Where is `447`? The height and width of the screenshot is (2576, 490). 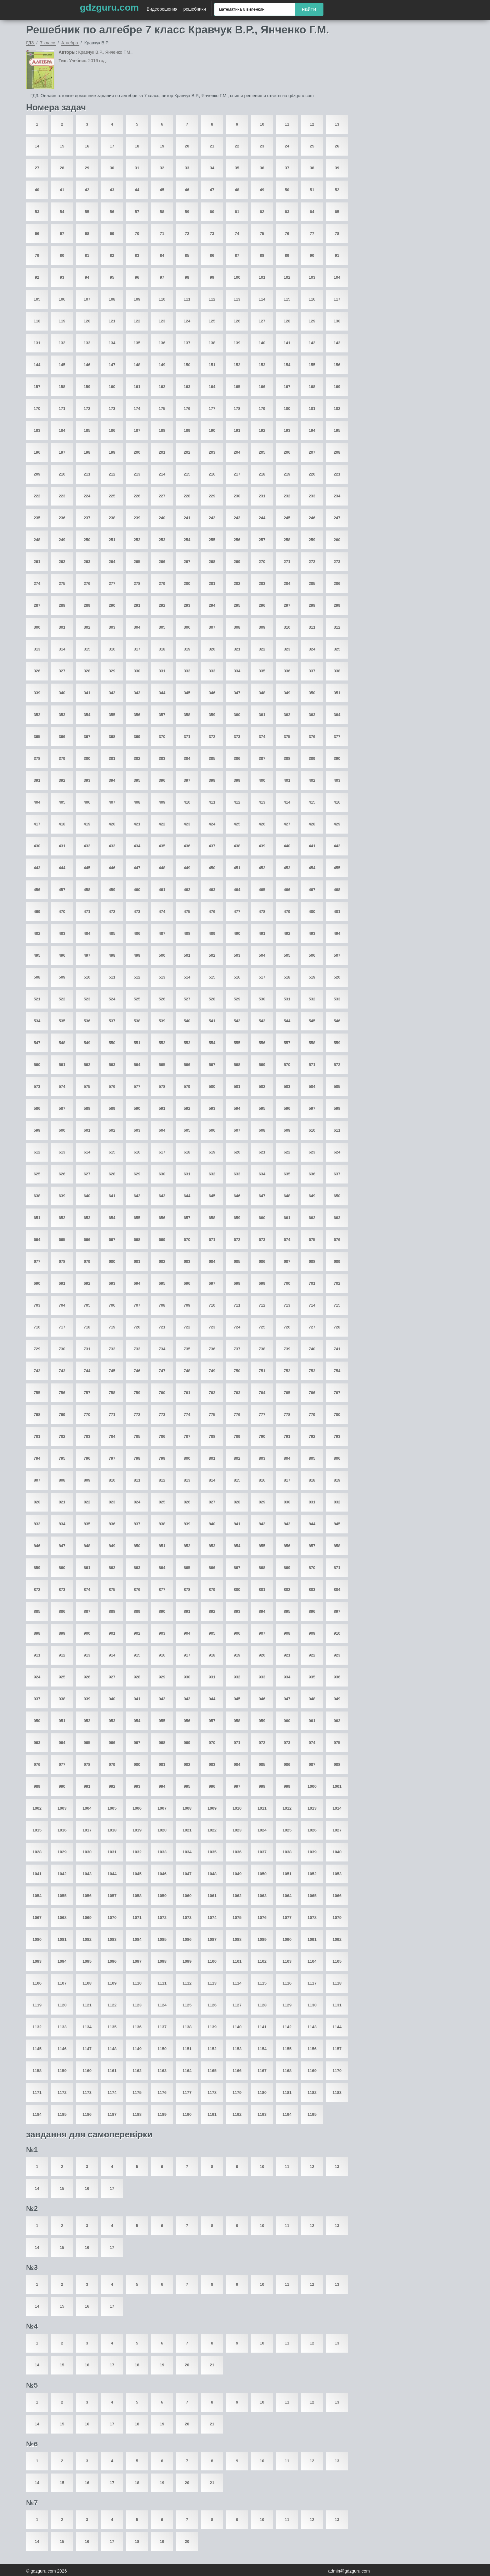
447 is located at coordinates (137, 867).